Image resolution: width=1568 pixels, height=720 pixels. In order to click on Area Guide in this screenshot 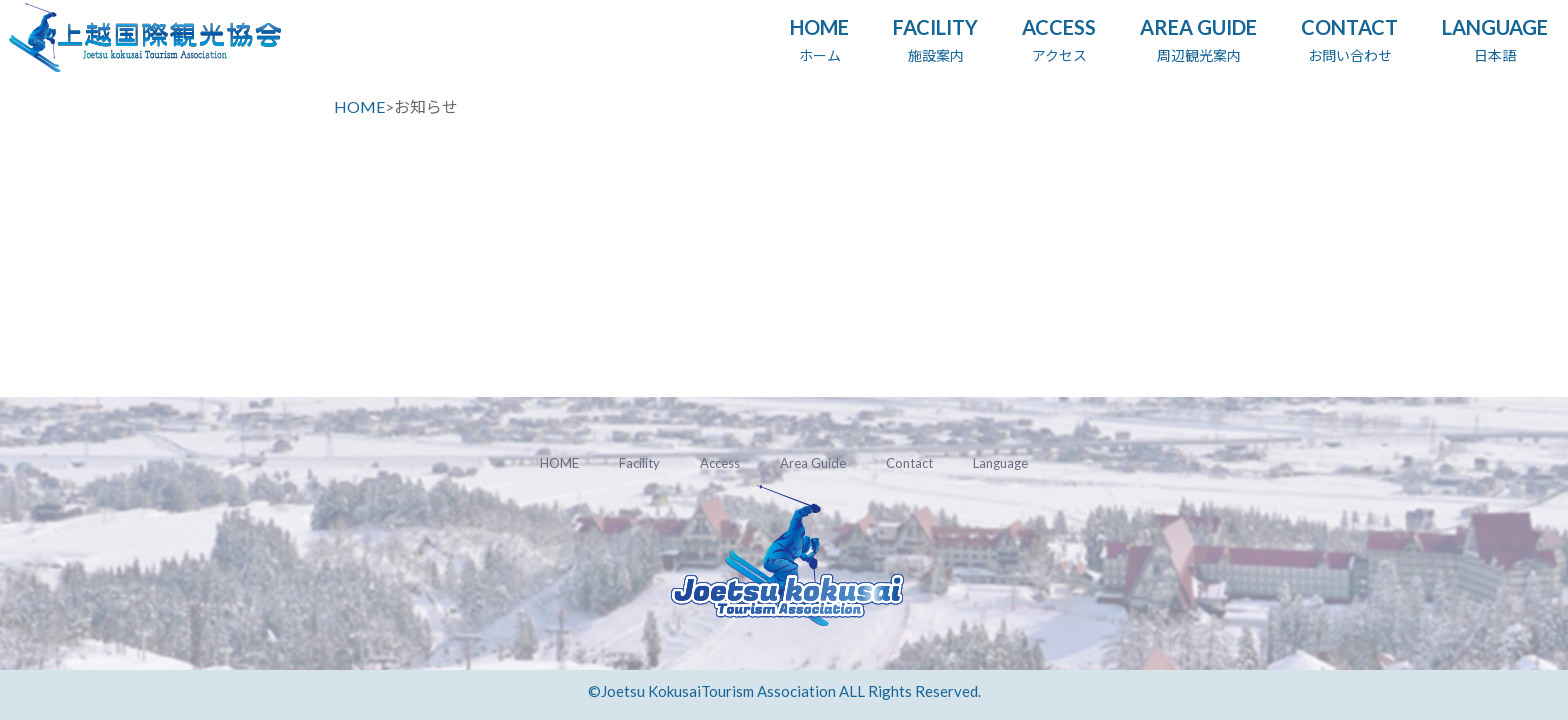, I will do `click(813, 463)`.